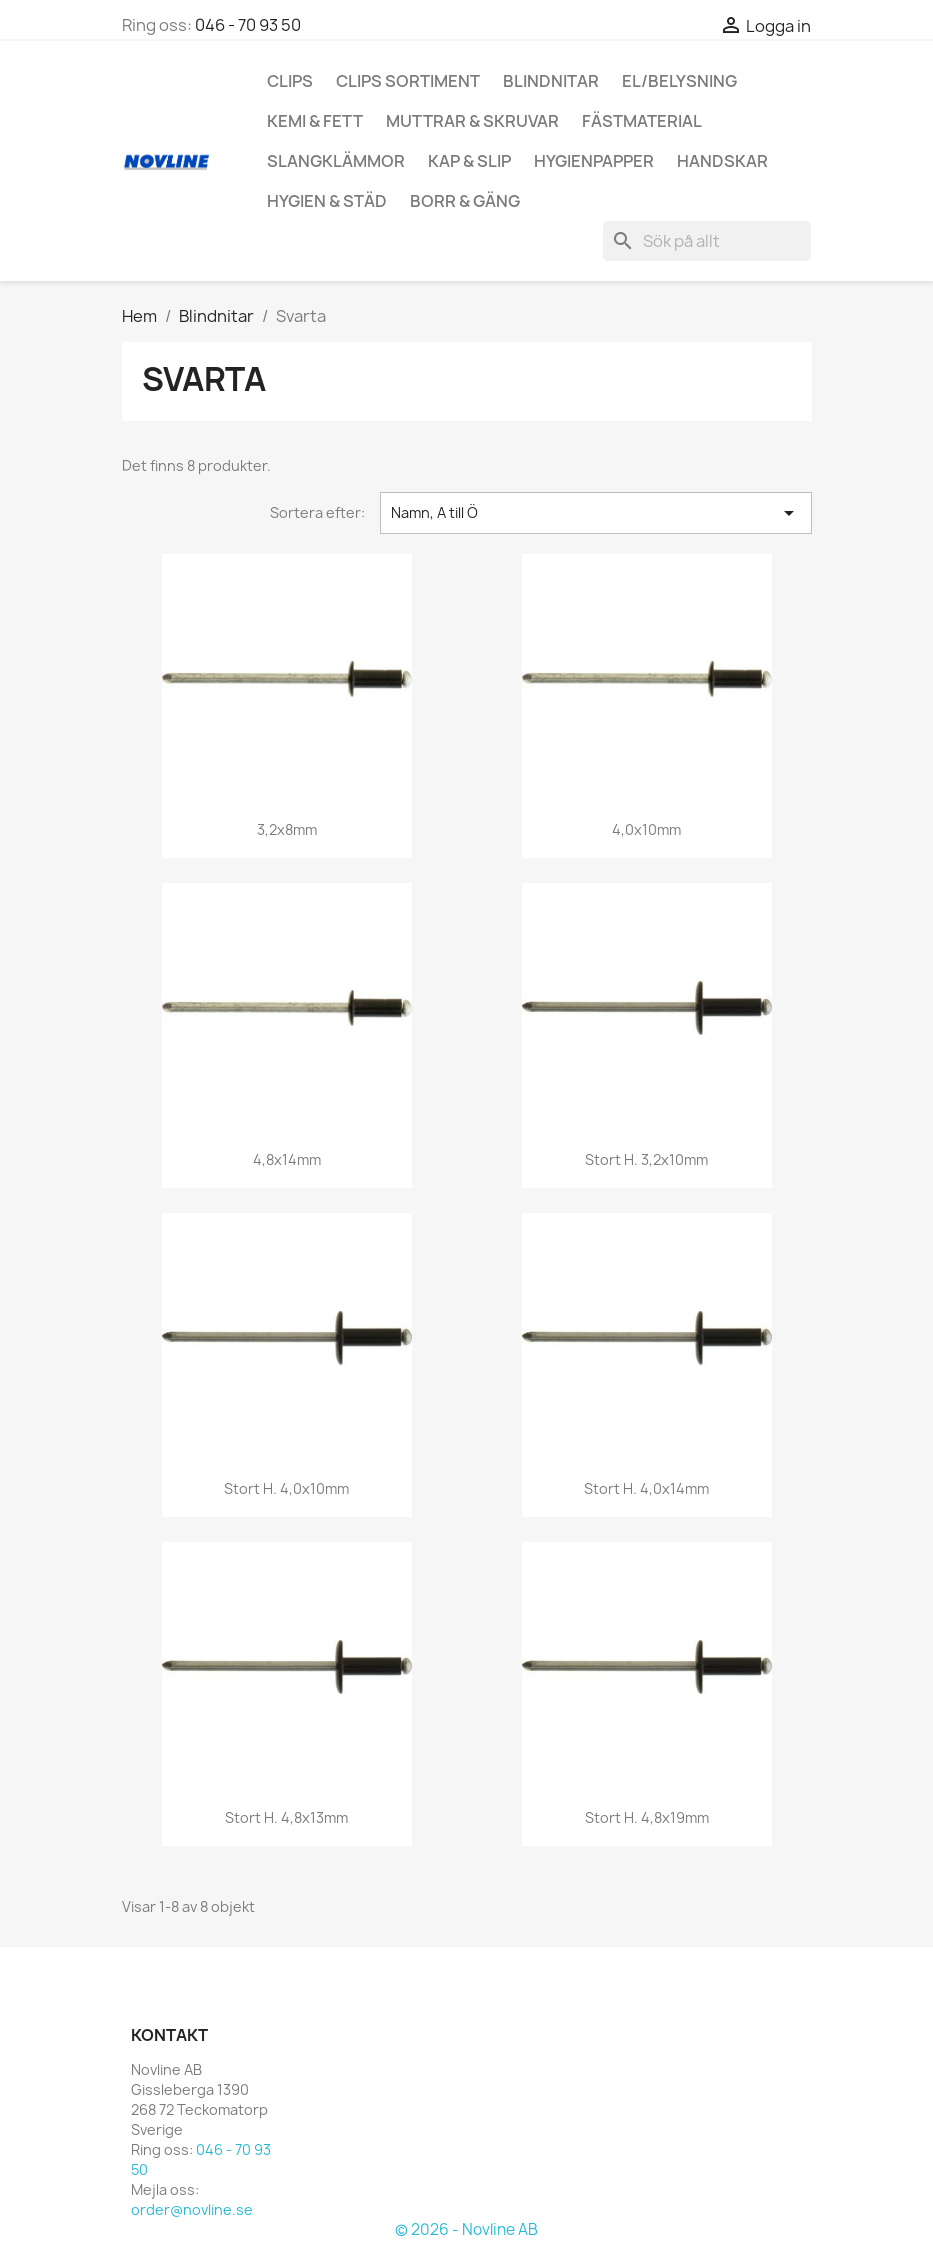  What do you see at coordinates (646, 1159) in the screenshot?
I see `Stort H. 3,2x10mm` at bounding box center [646, 1159].